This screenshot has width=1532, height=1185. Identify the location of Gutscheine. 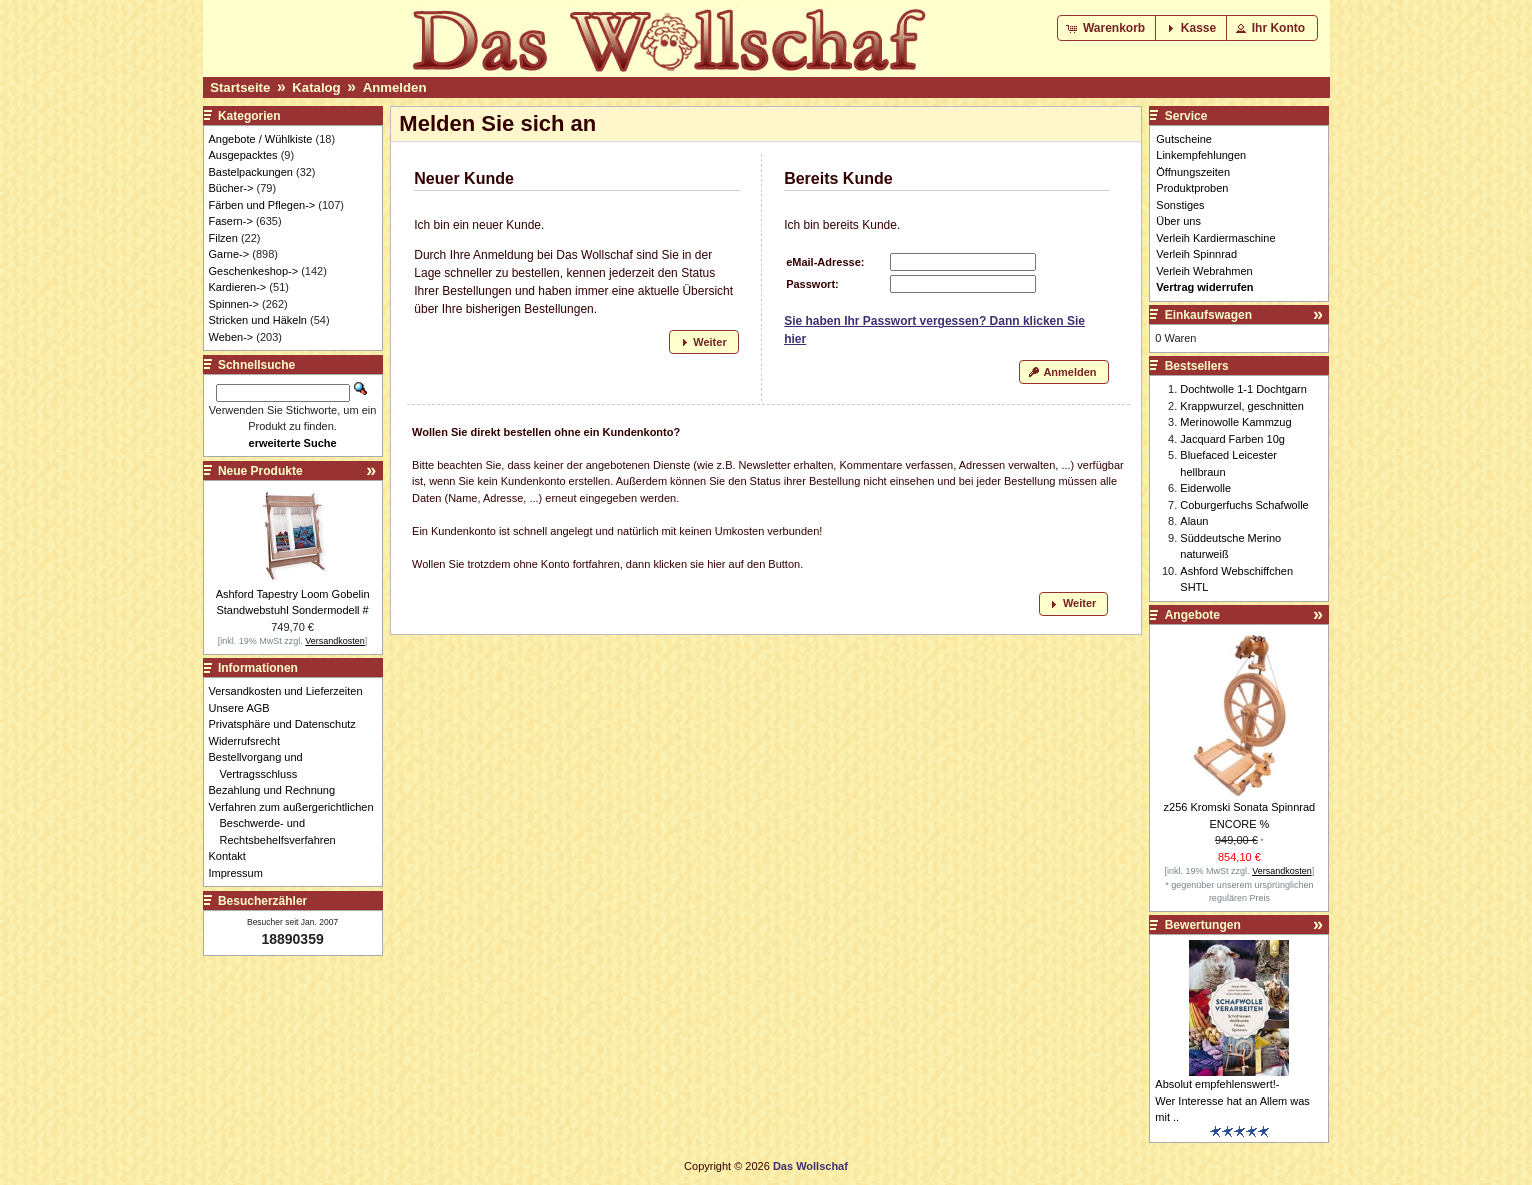
(1184, 139).